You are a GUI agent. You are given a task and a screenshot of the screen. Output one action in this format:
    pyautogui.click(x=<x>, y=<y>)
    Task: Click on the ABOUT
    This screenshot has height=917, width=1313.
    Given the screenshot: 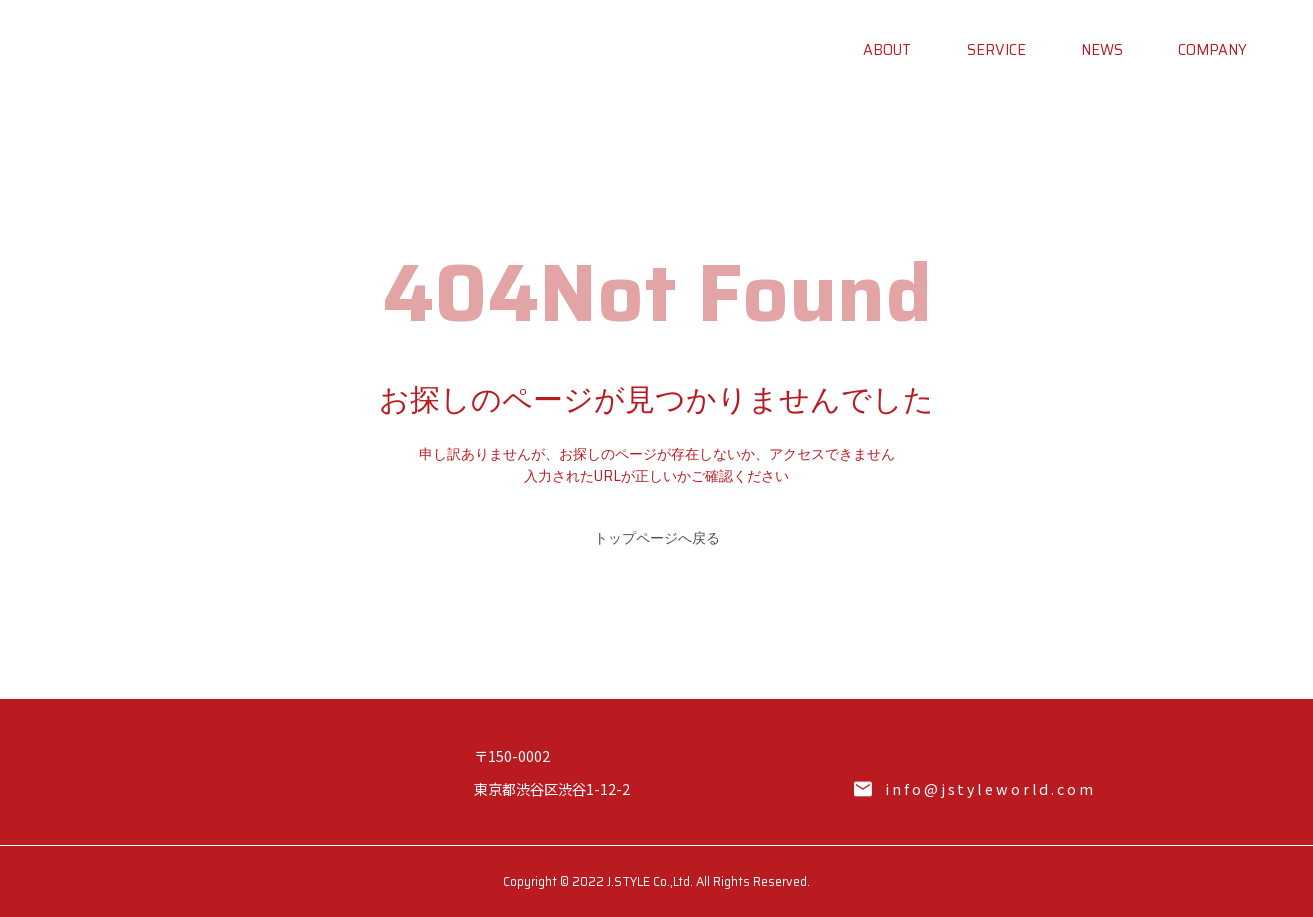 What is the action you would take?
    pyautogui.click(x=887, y=50)
    